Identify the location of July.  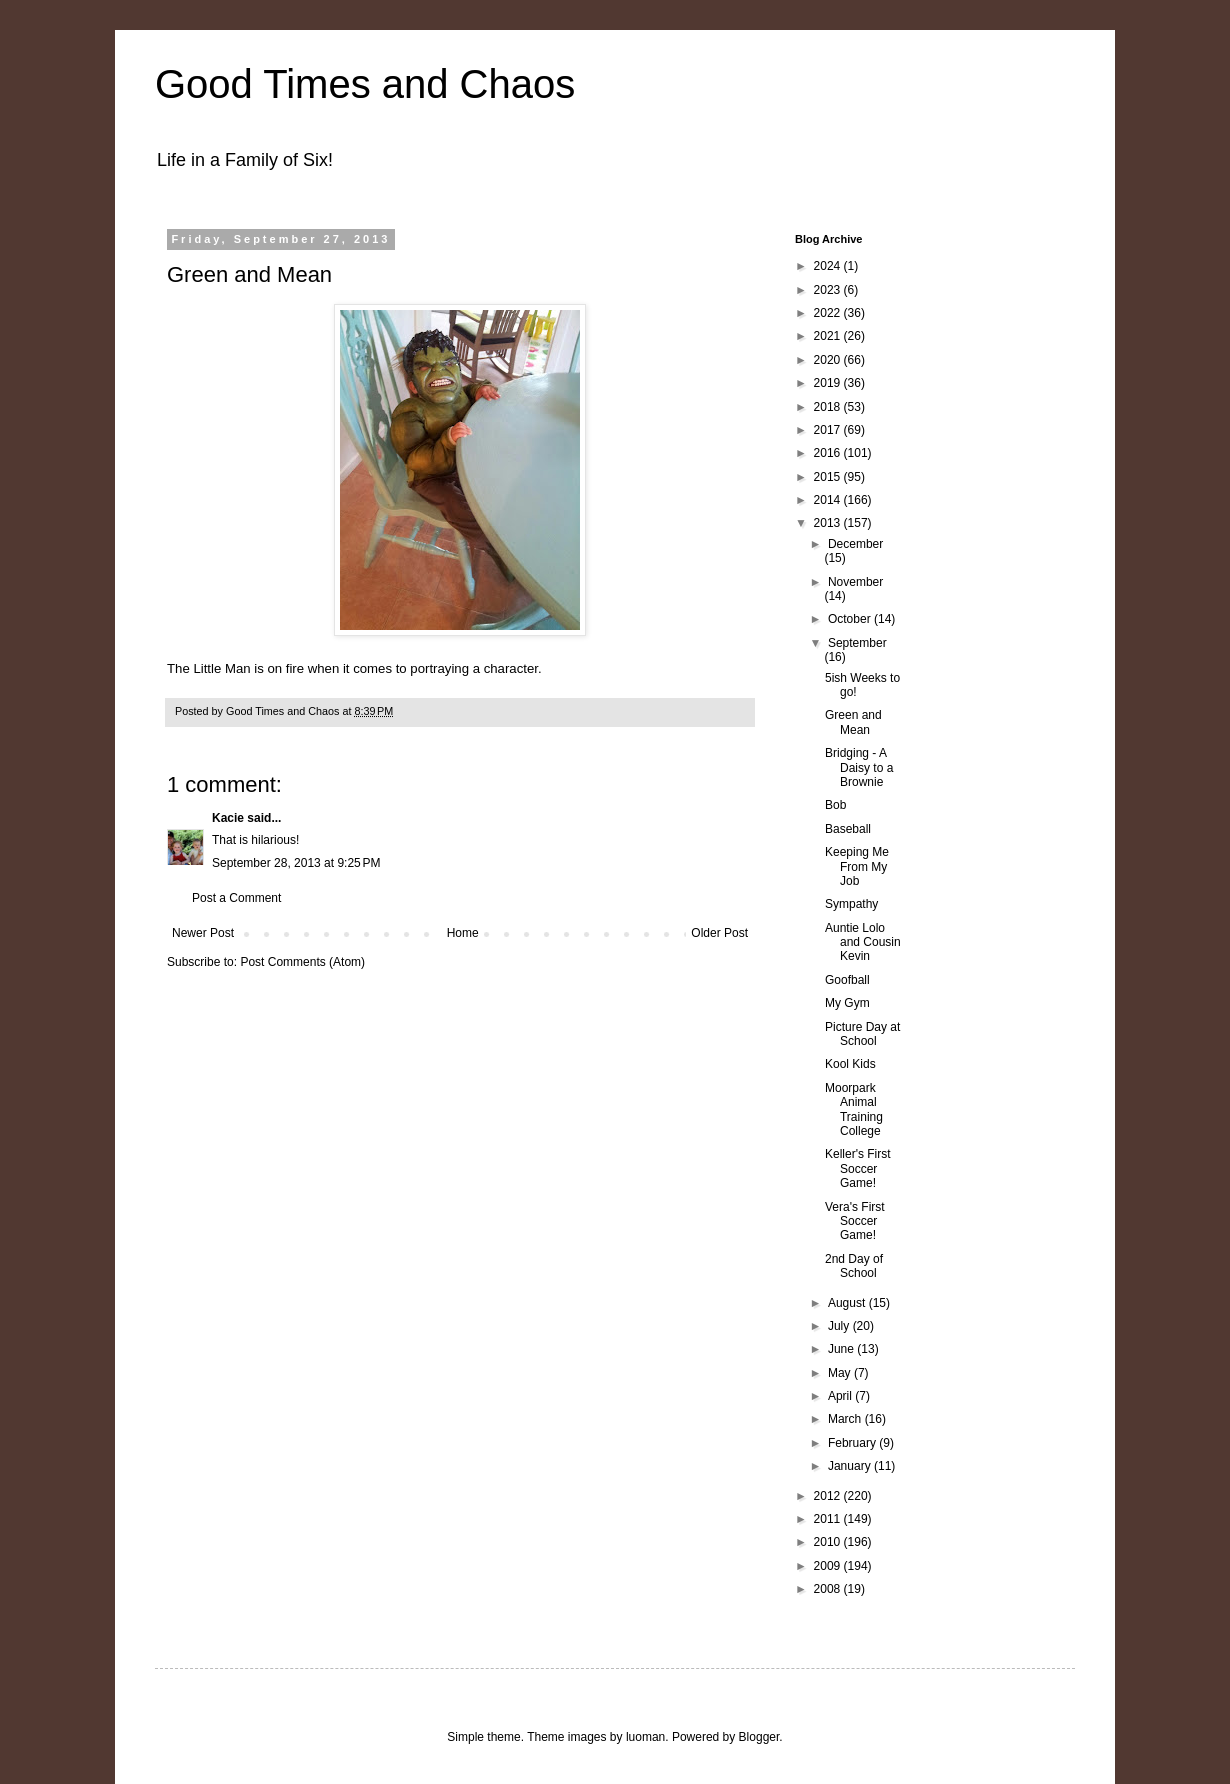
(840, 1326).